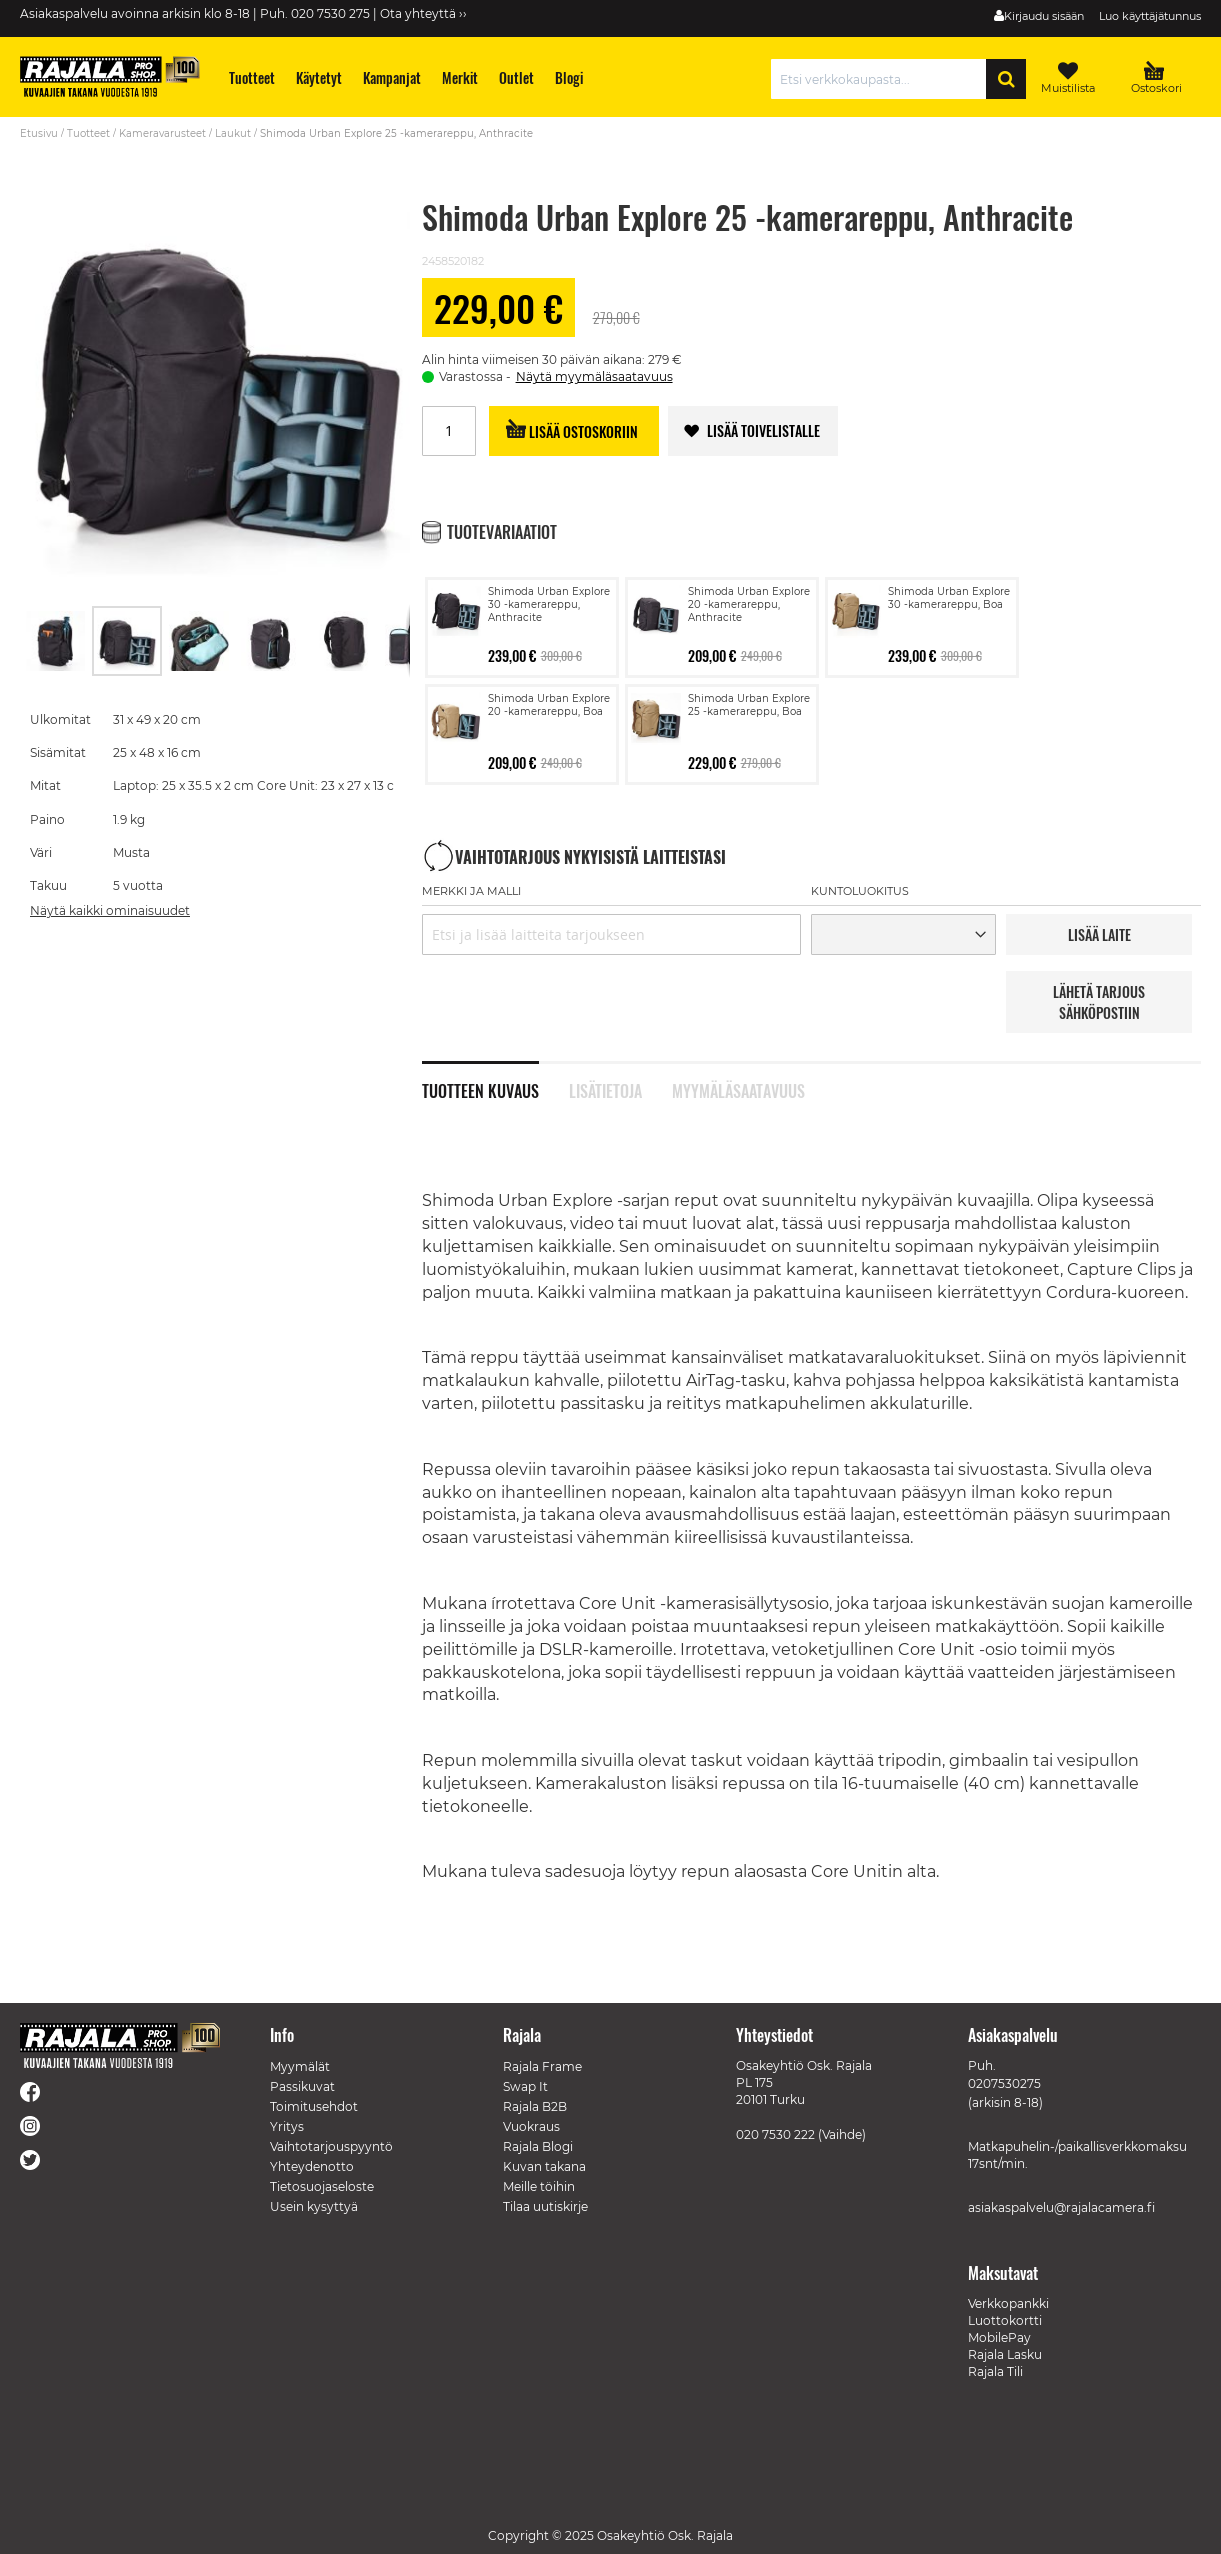 This screenshot has height=2554, width=1221. What do you see at coordinates (495, 1080) in the screenshot?
I see `[tab]` at bounding box center [495, 1080].